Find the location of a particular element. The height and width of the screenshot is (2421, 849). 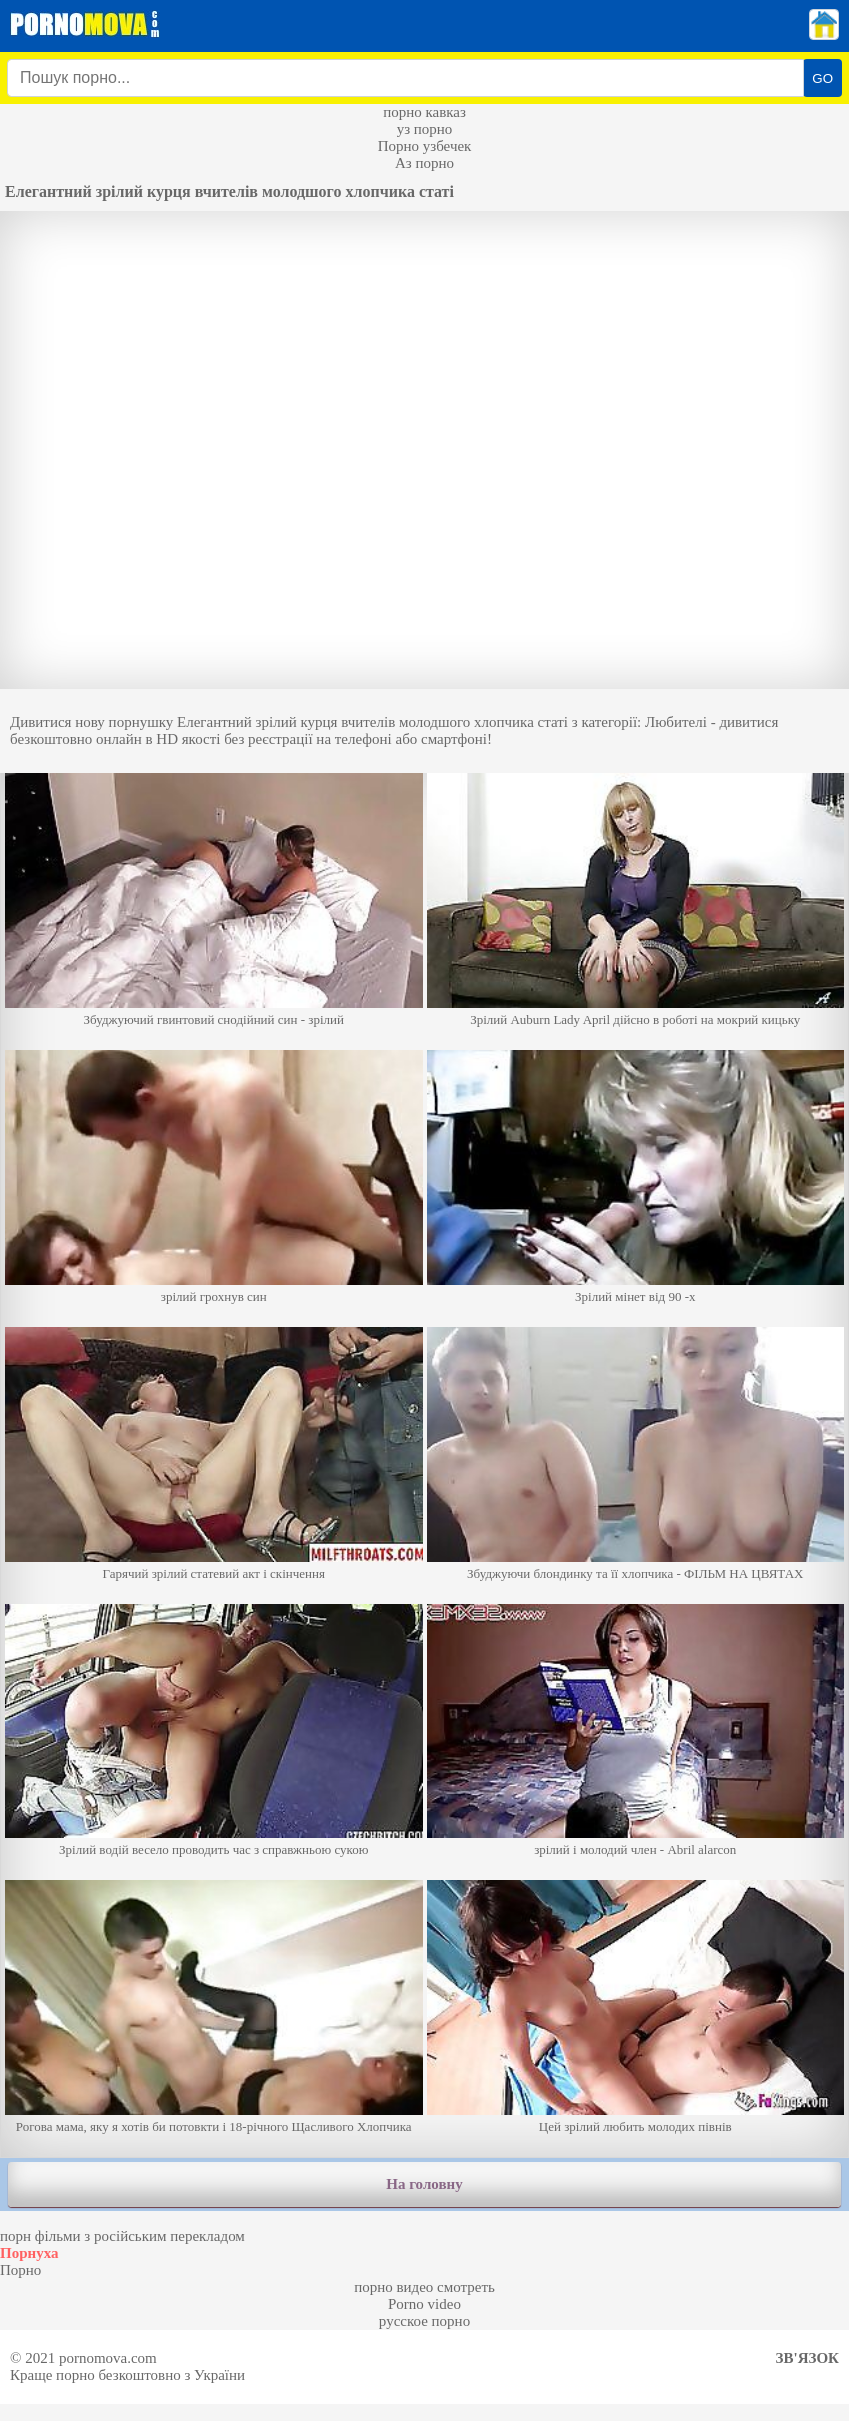

Аз порно is located at coordinates (424, 163).